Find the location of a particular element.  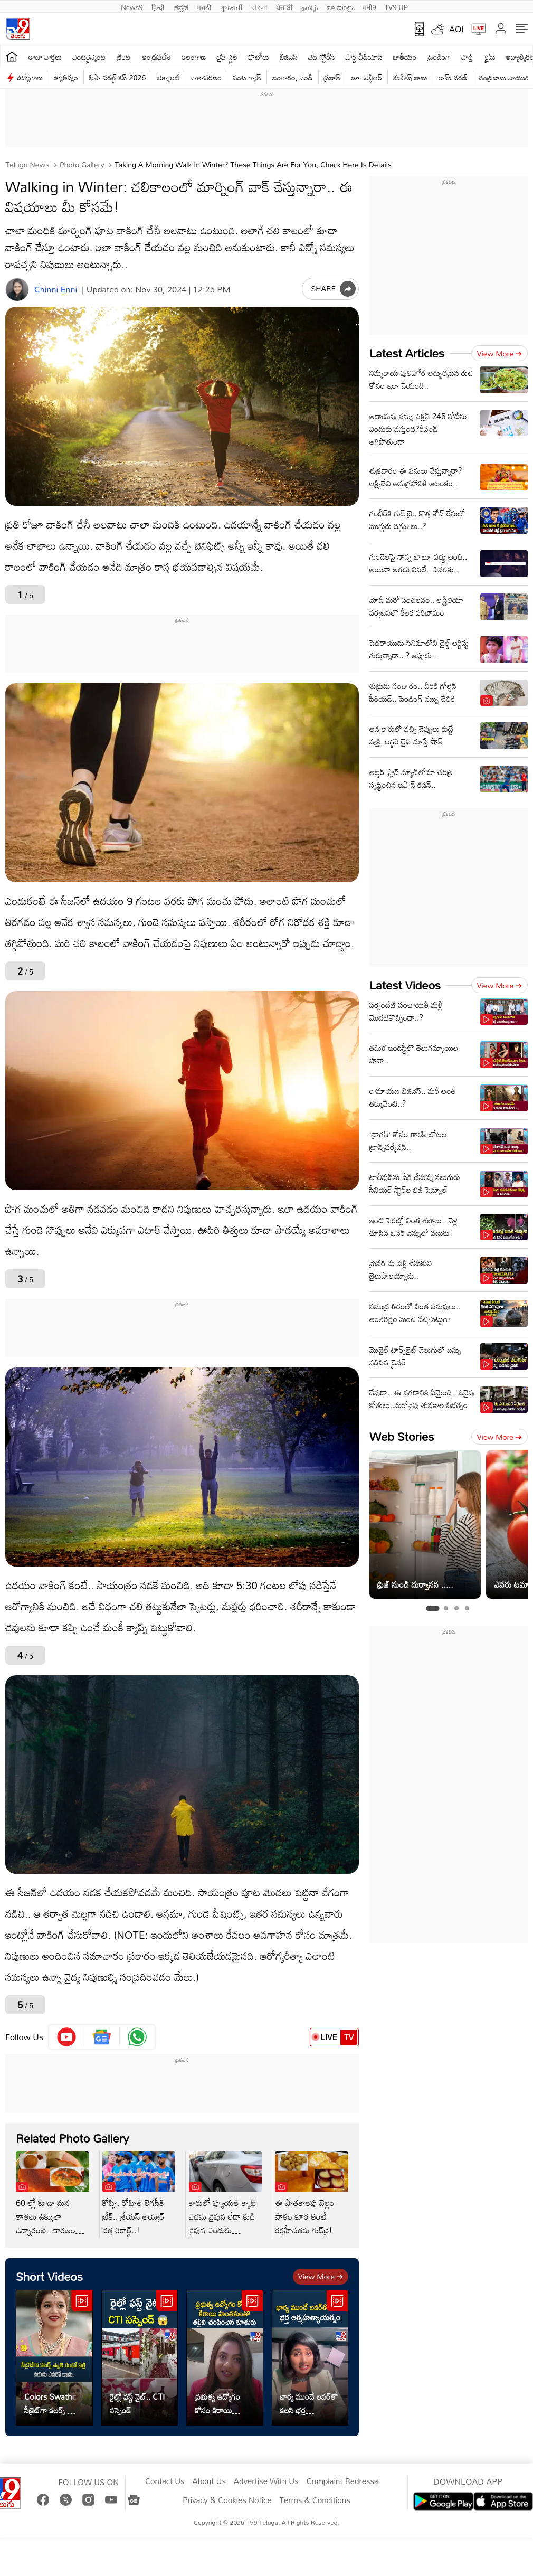

ఆంధ్రప్రదేశ్ is located at coordinates (156, 57).